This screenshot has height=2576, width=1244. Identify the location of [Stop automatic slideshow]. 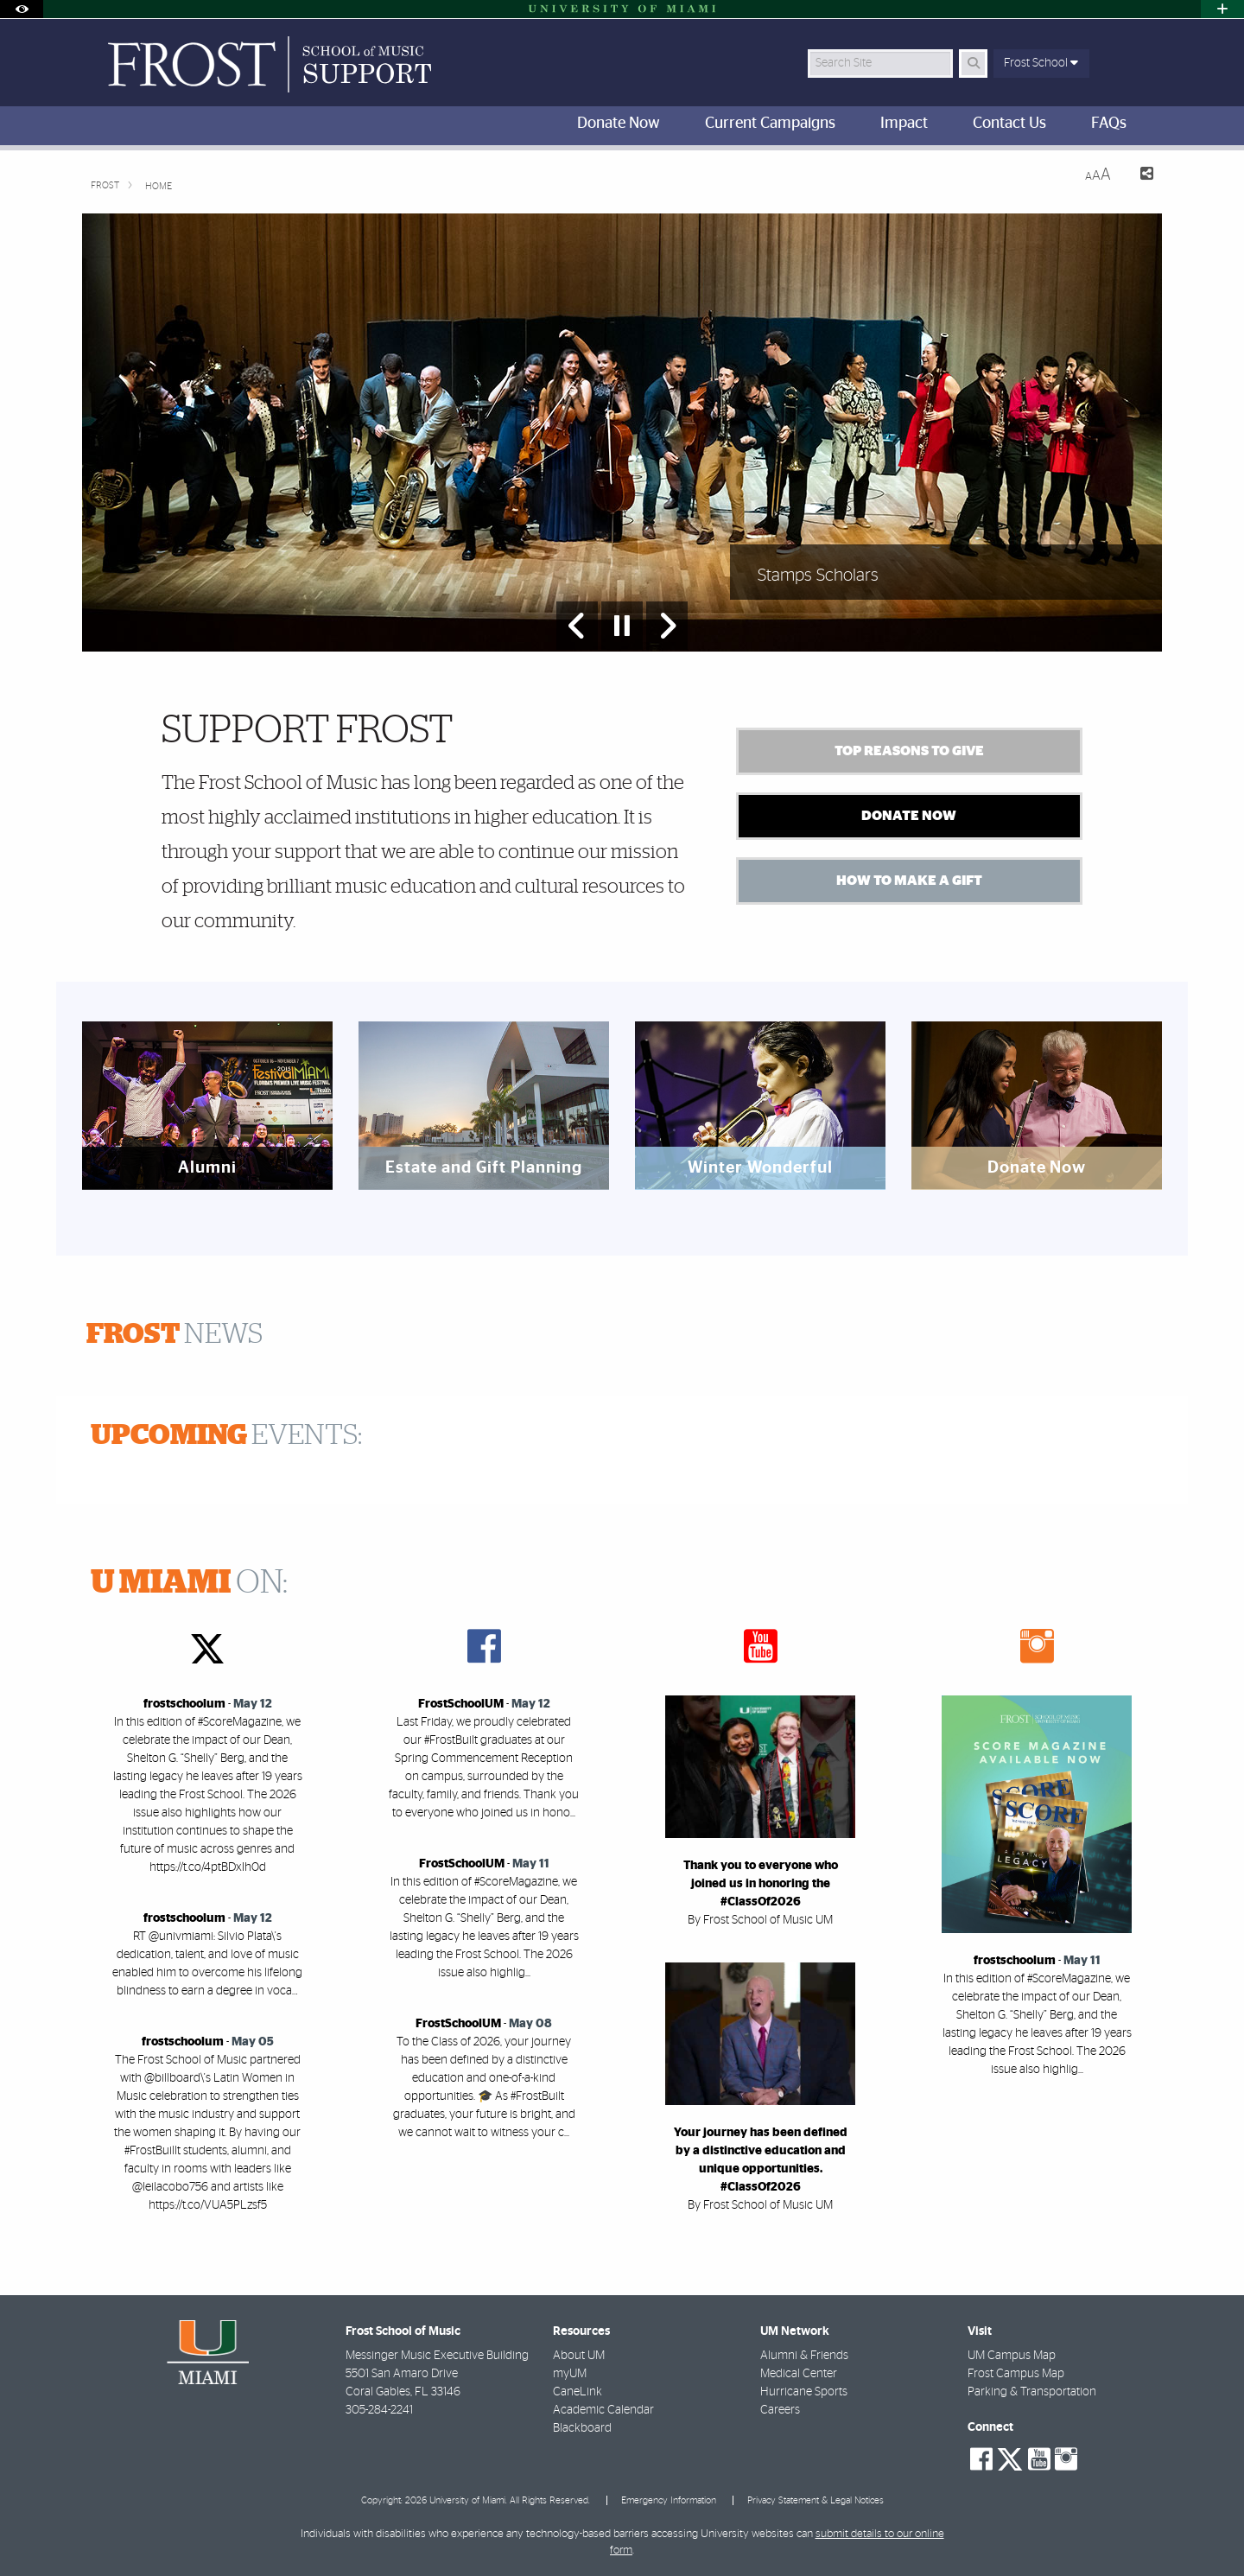
(622, 625).